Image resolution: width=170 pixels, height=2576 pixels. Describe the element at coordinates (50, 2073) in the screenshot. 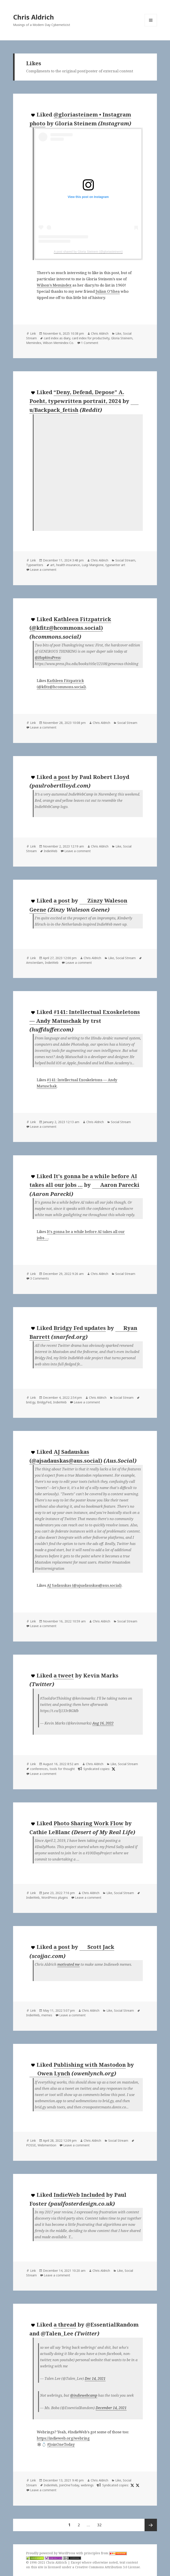

I see `Owen Lynch` at that location.